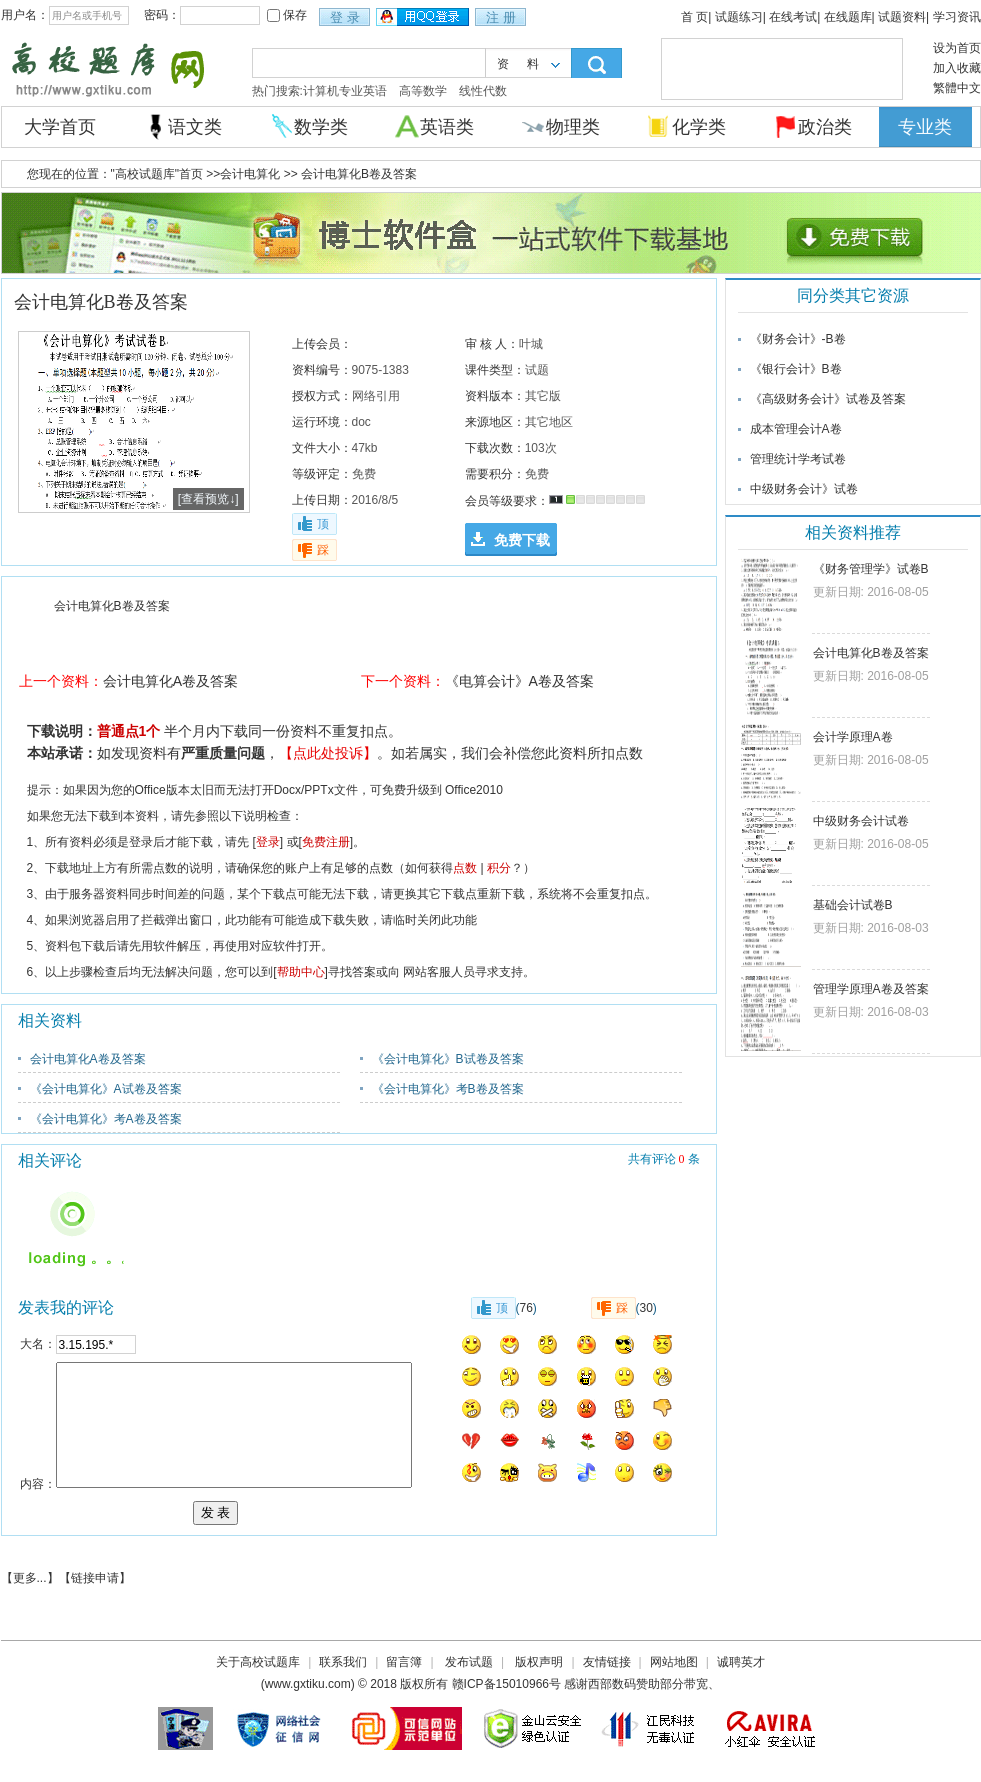  Describe the element at coordinates (607, 1662) in the screenshot. I see `友情链接` at that location.